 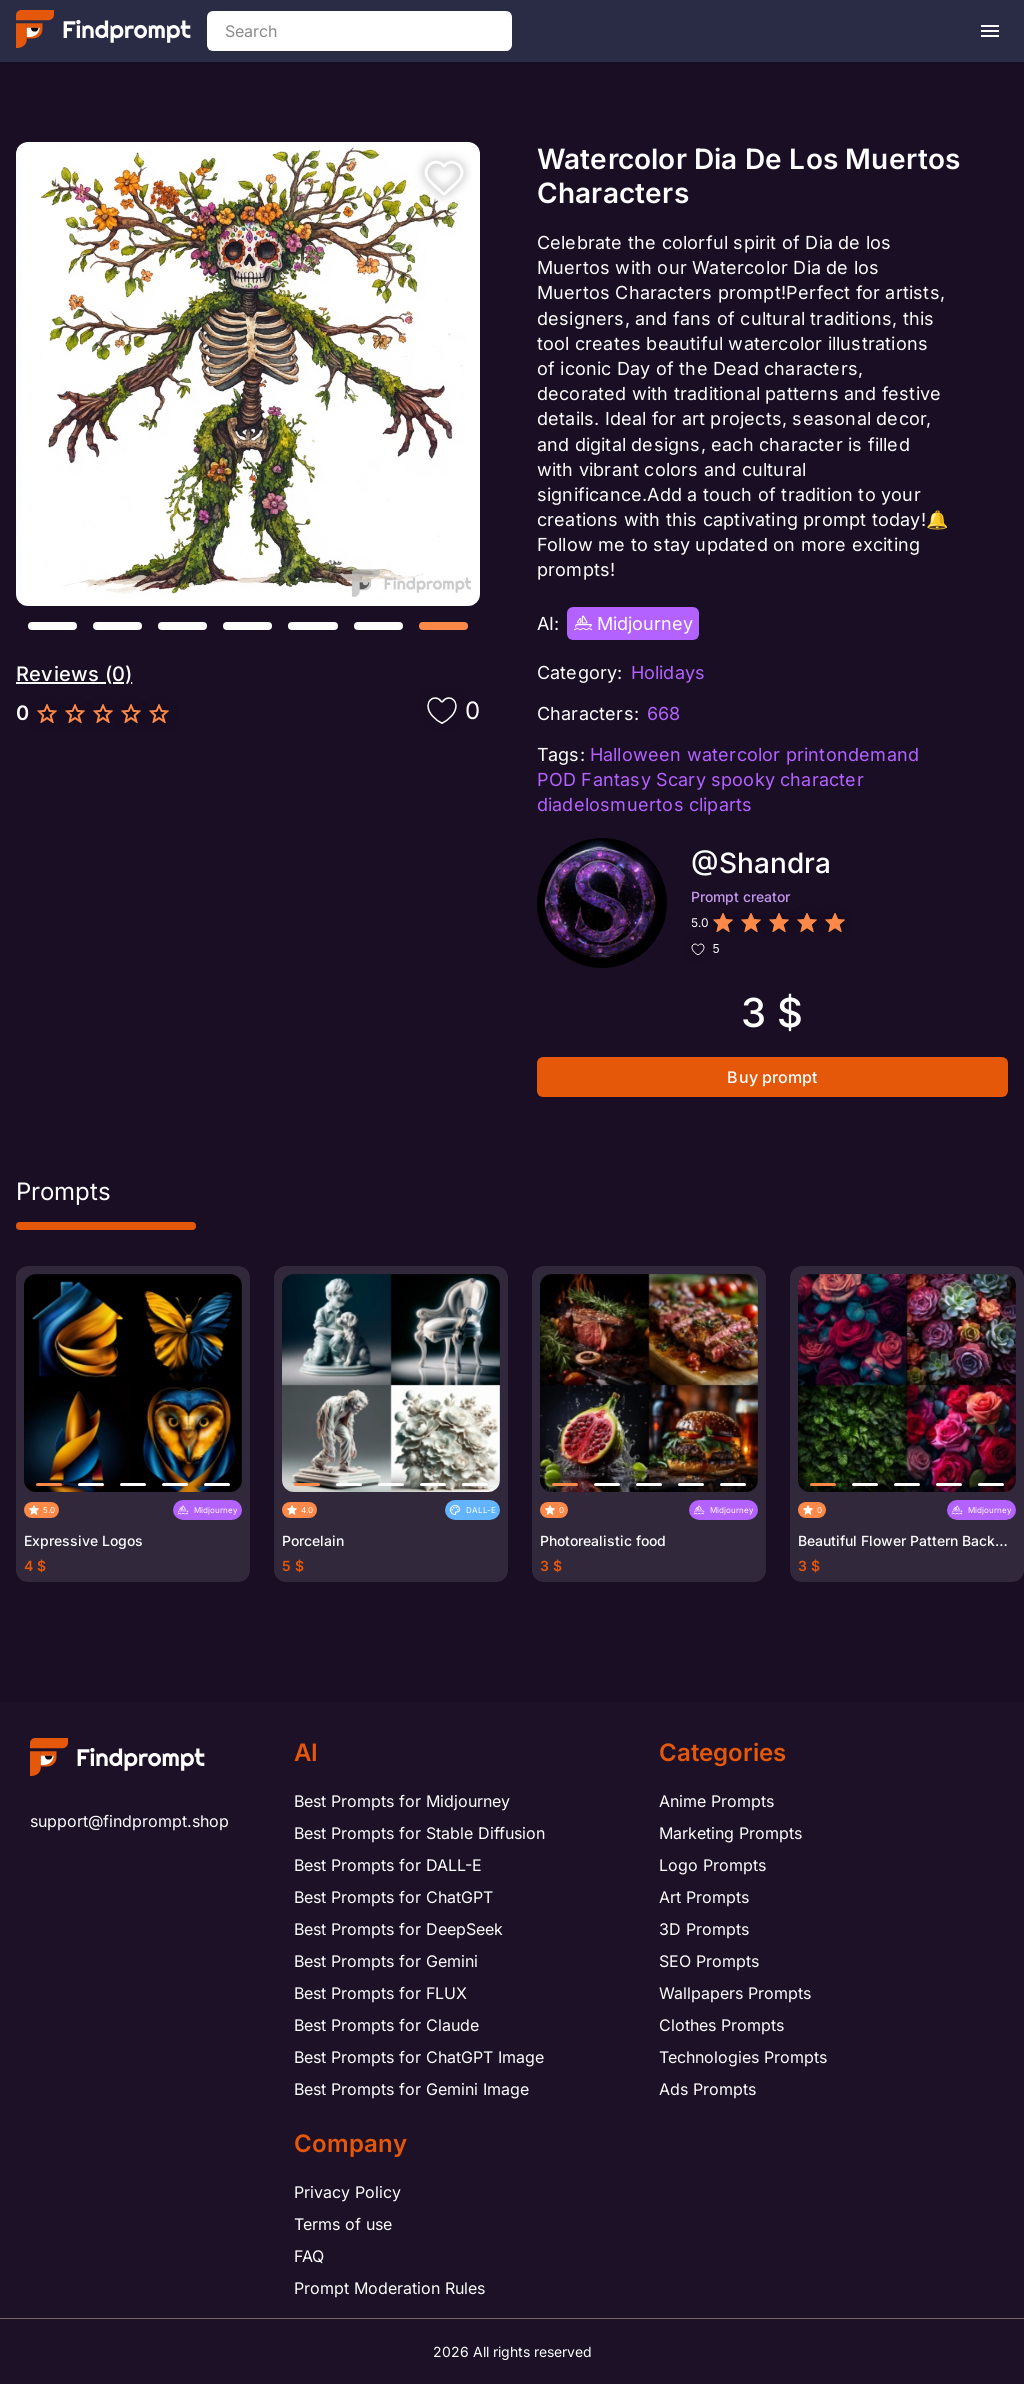 What do you see at coordinates (707, 2089) in the screenshot?
I see `Ads Prompts` at bounding box center [707, 2089].